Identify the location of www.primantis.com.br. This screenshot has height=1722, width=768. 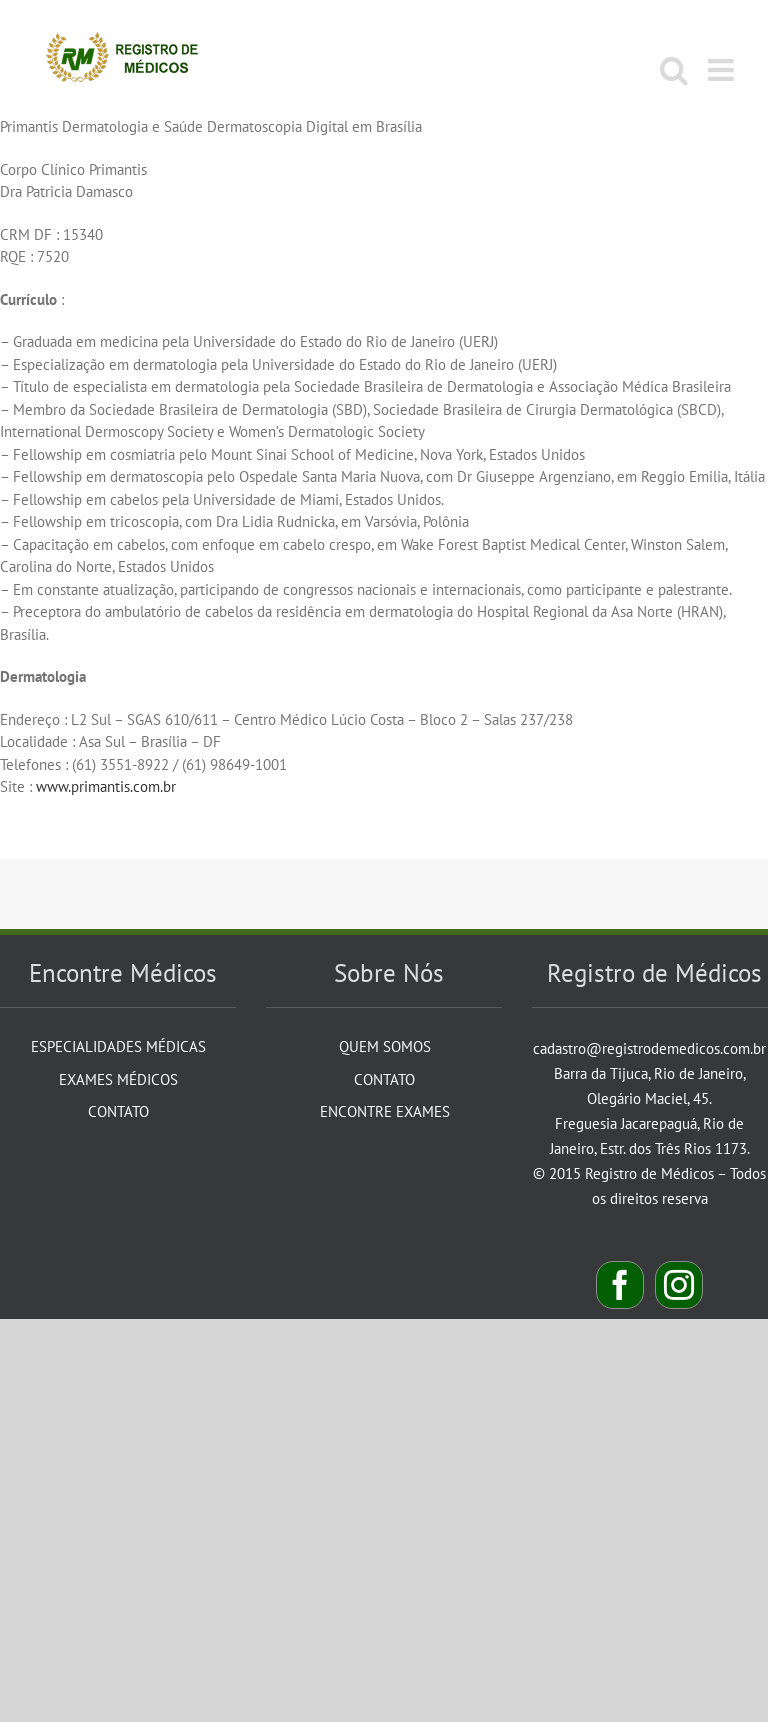
(106, 786).